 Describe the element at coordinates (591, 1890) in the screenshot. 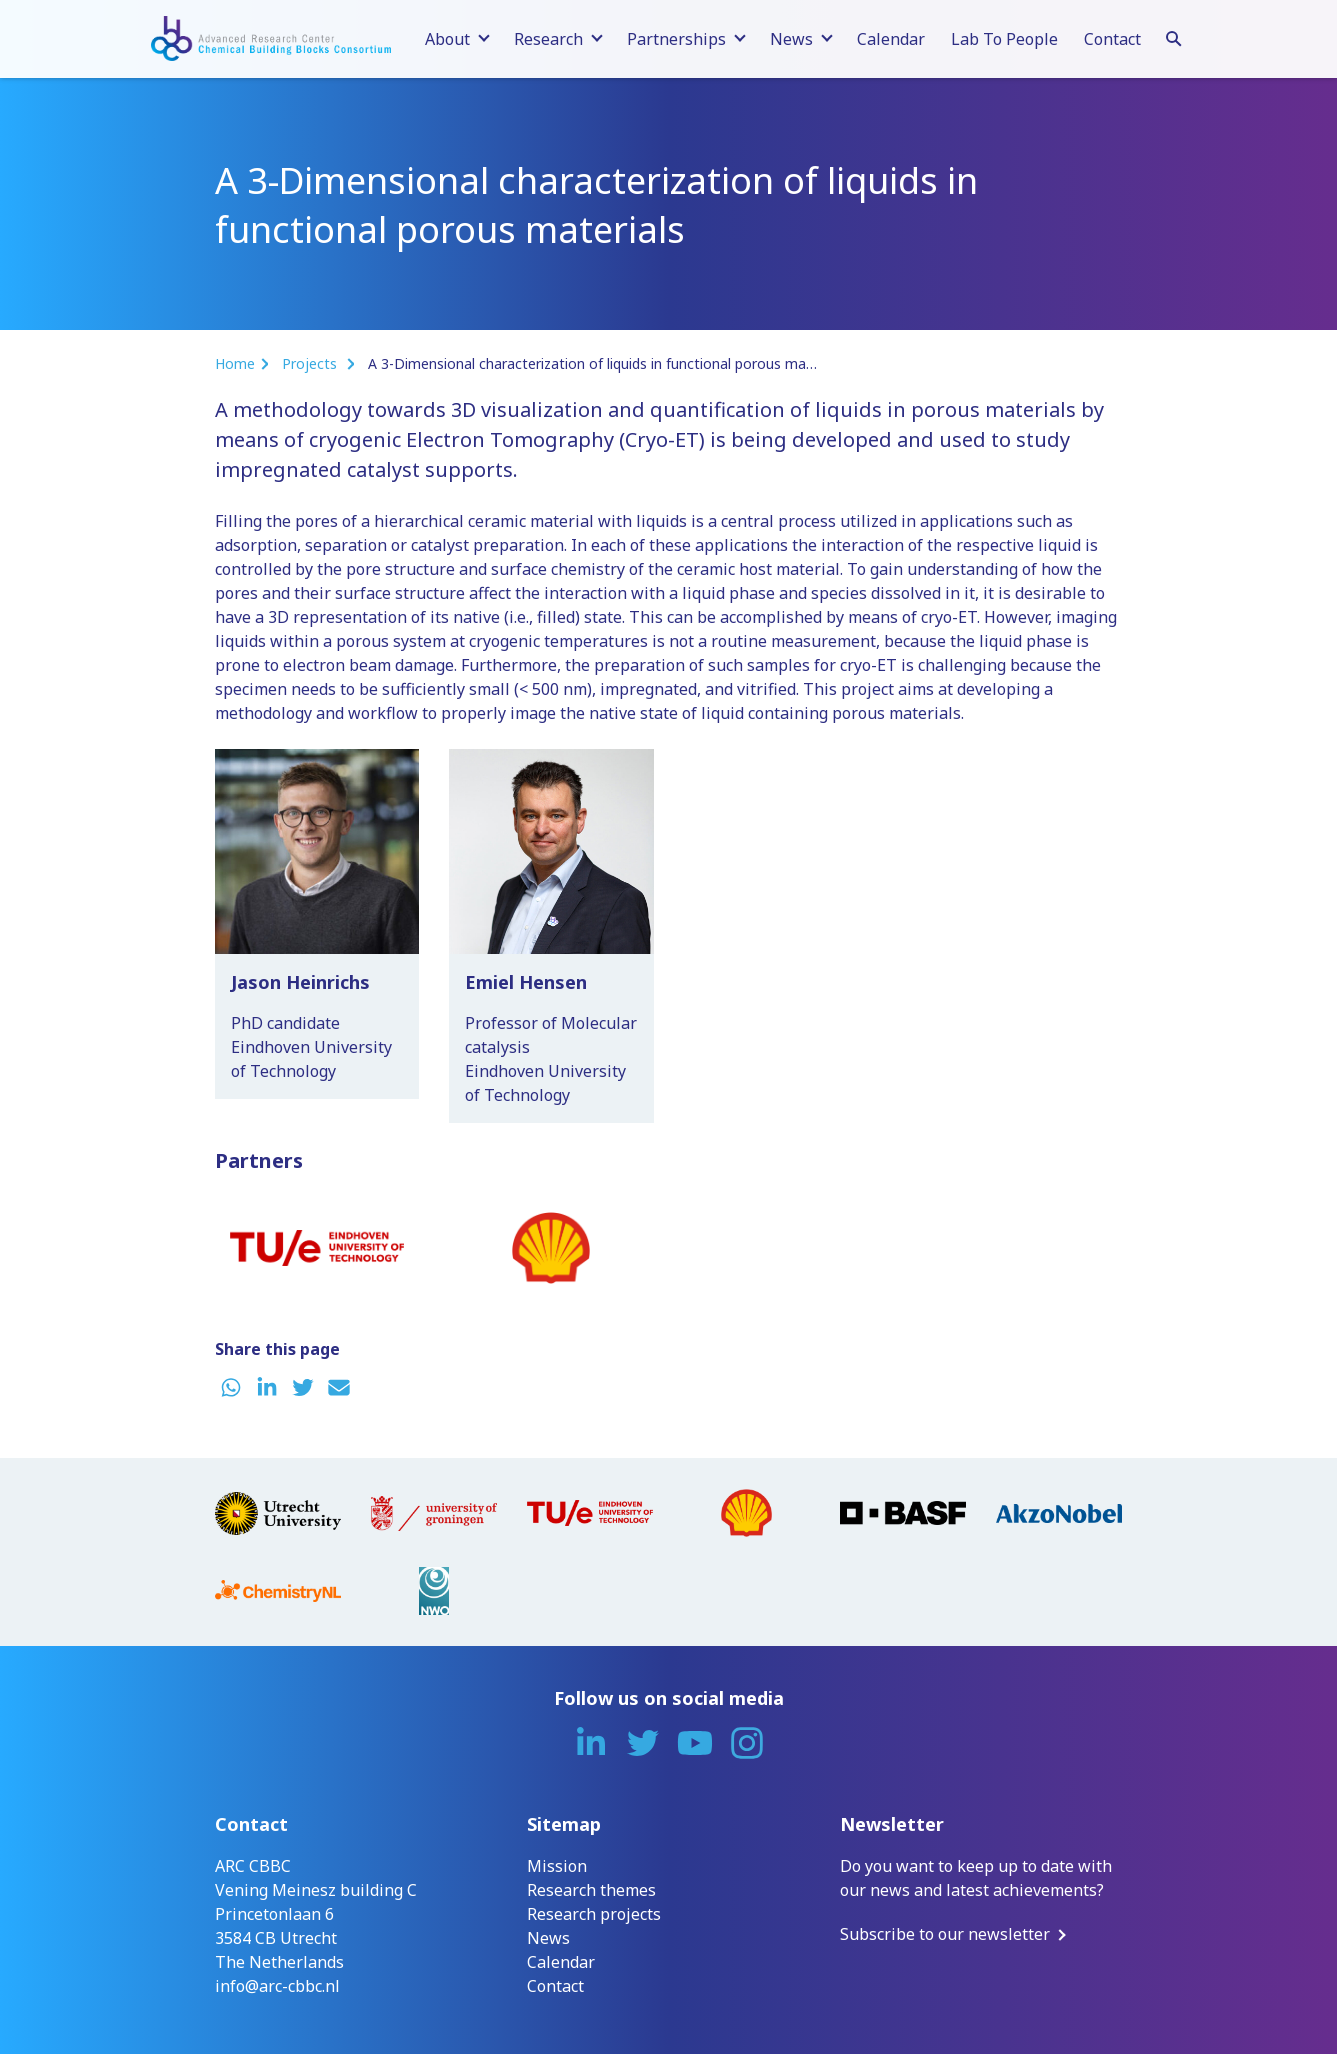

I see `Research themes` at that location.